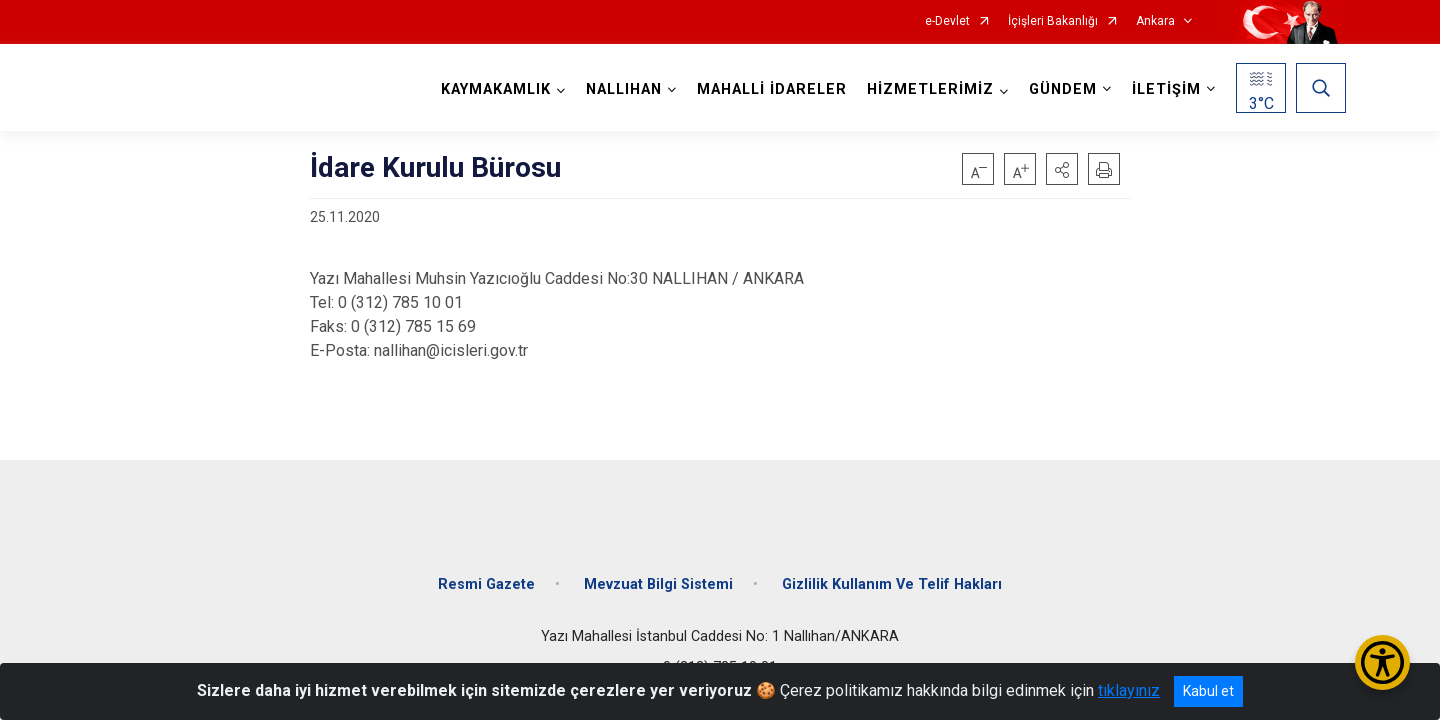 The image size is (1440, 720). I want to click on Kabul et, so click(1208, 691).